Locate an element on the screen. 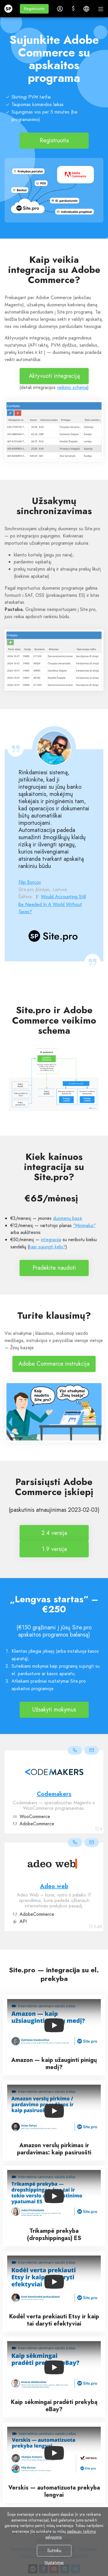  Adobe Commerce instrukcija is located at coordinates (54, 1364).